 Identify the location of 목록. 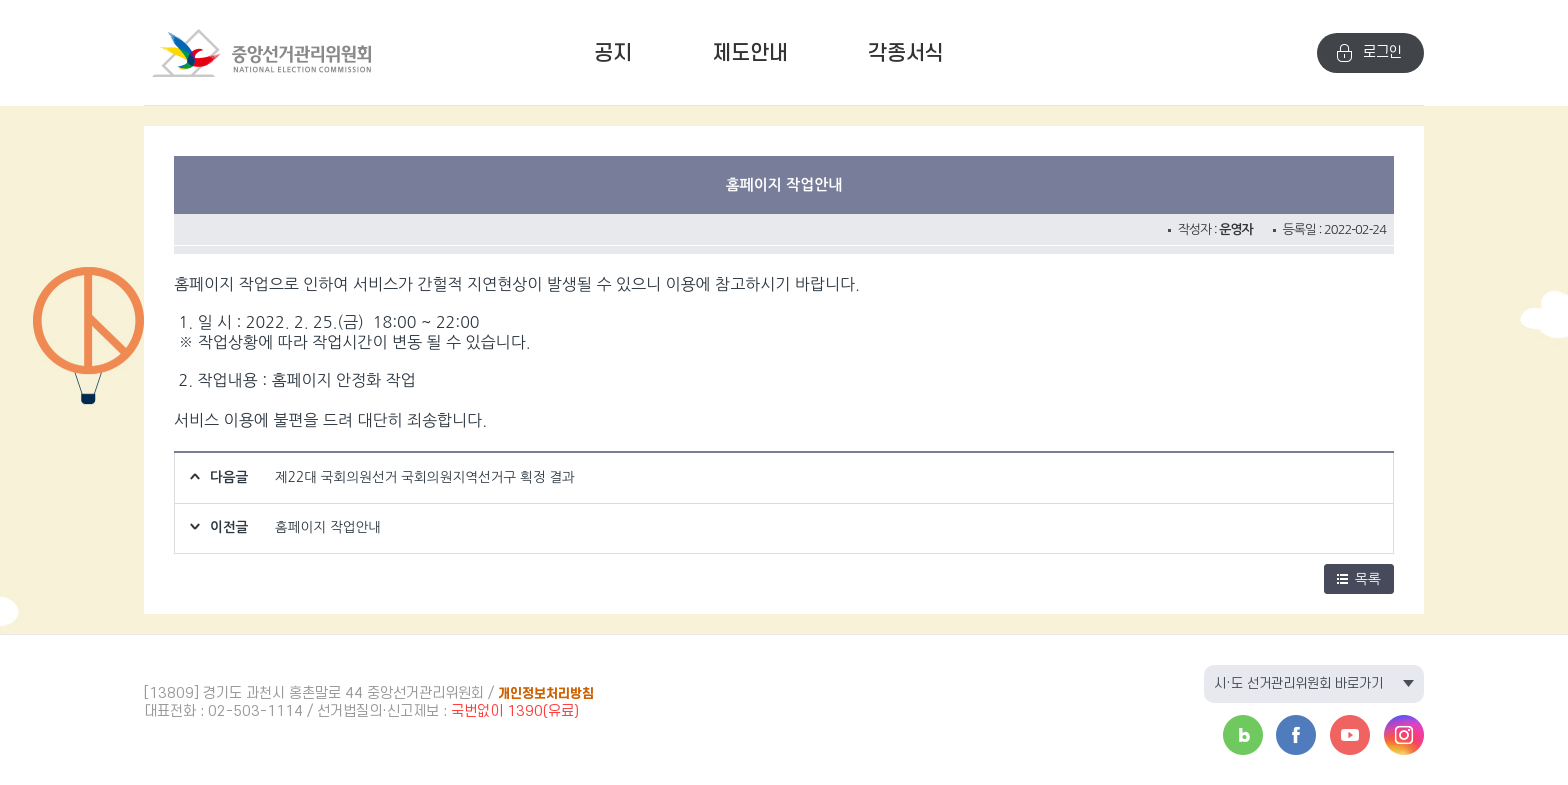
(1359, 579).